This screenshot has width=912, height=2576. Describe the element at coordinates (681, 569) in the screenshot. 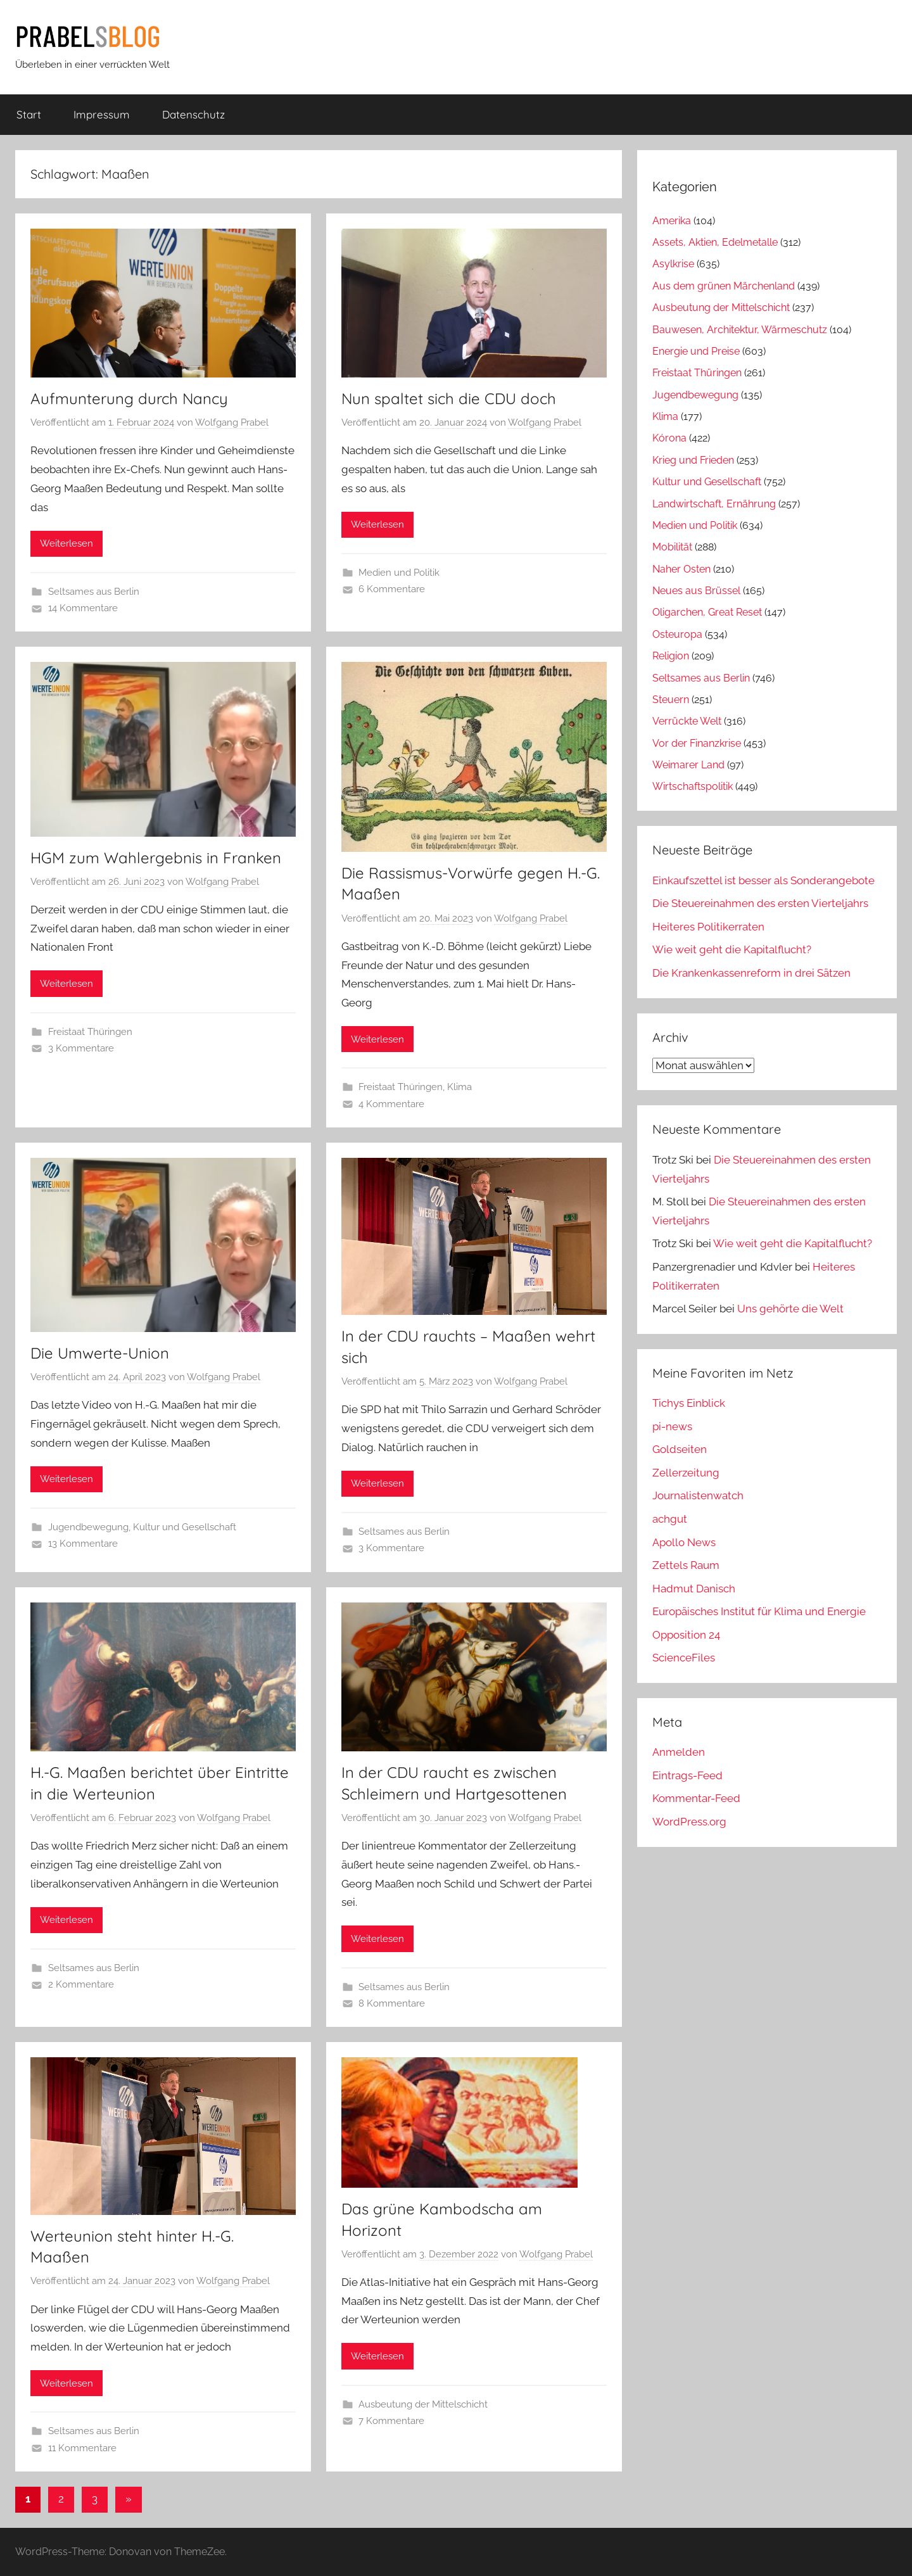

I see `Naher Osten` at that location.